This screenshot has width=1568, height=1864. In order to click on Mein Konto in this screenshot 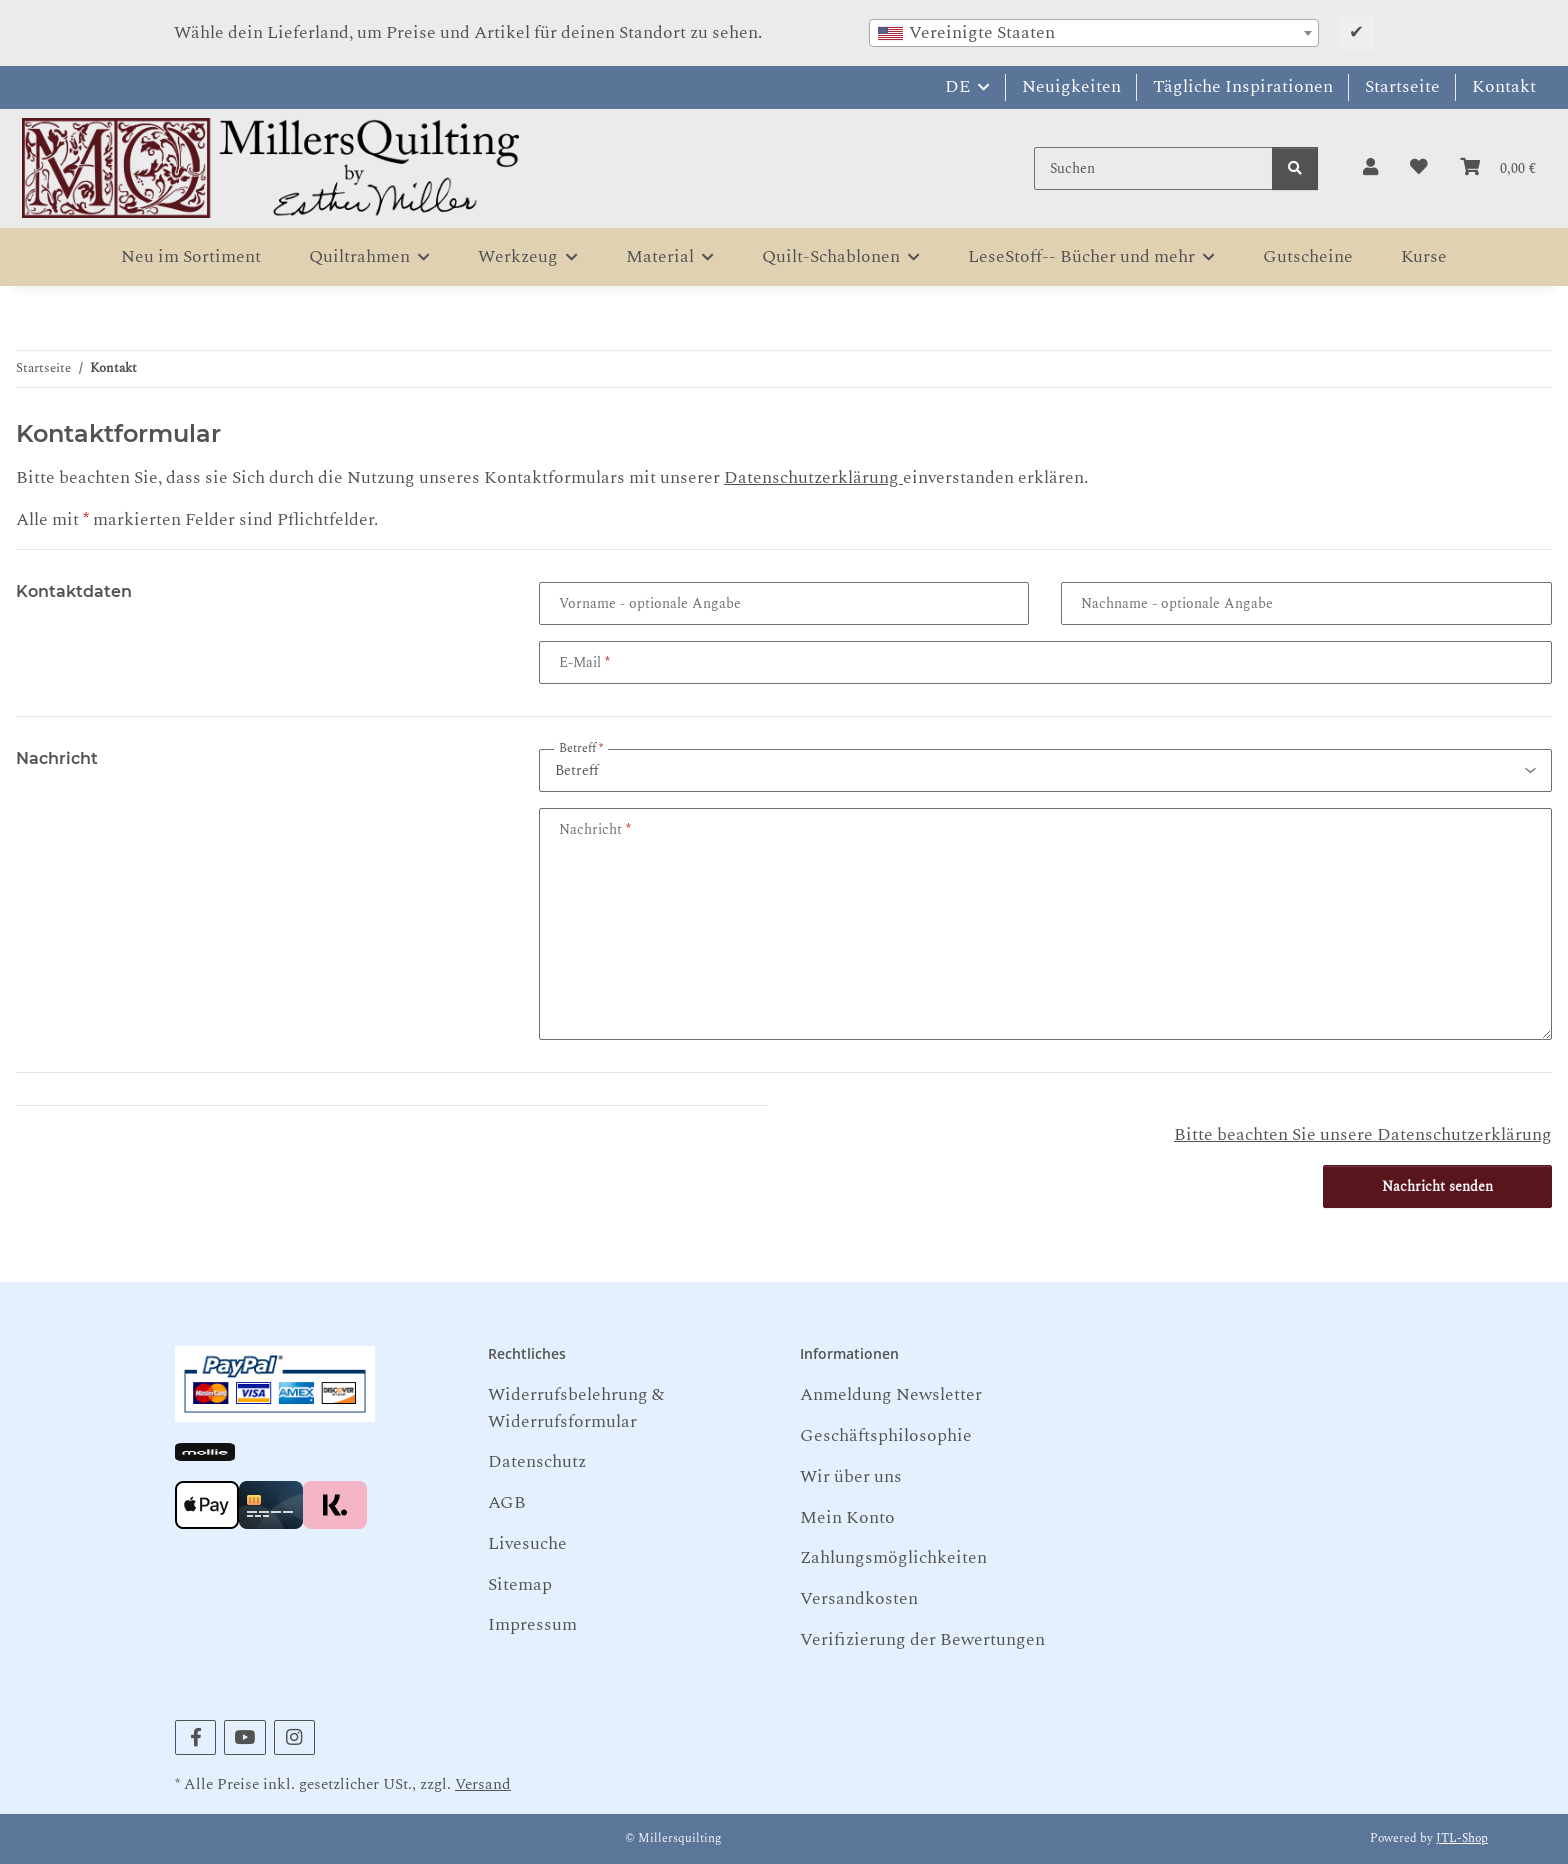, I will do `click(847, 1517)`.